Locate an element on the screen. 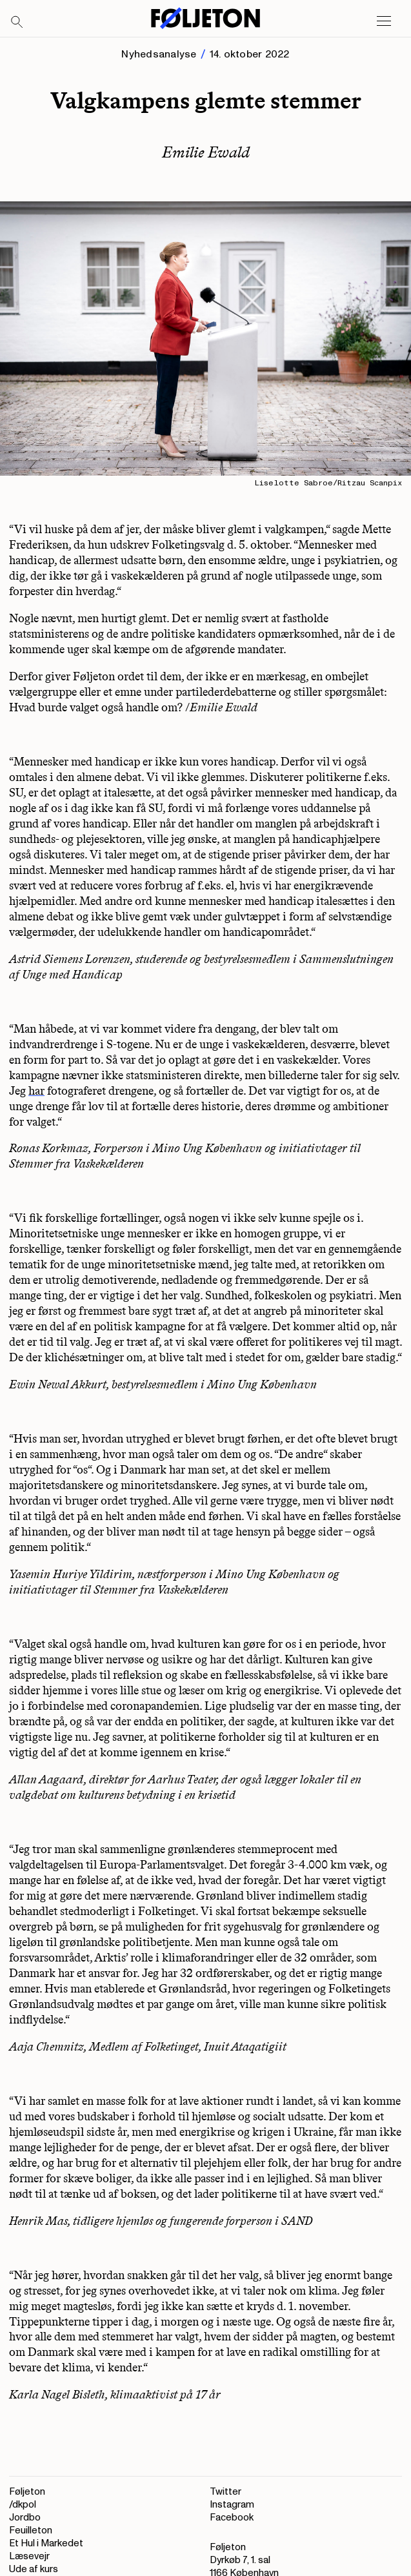 The width and height of the screenshot is (411, 2576). Føljeton is located at coordinates (27, 2492).